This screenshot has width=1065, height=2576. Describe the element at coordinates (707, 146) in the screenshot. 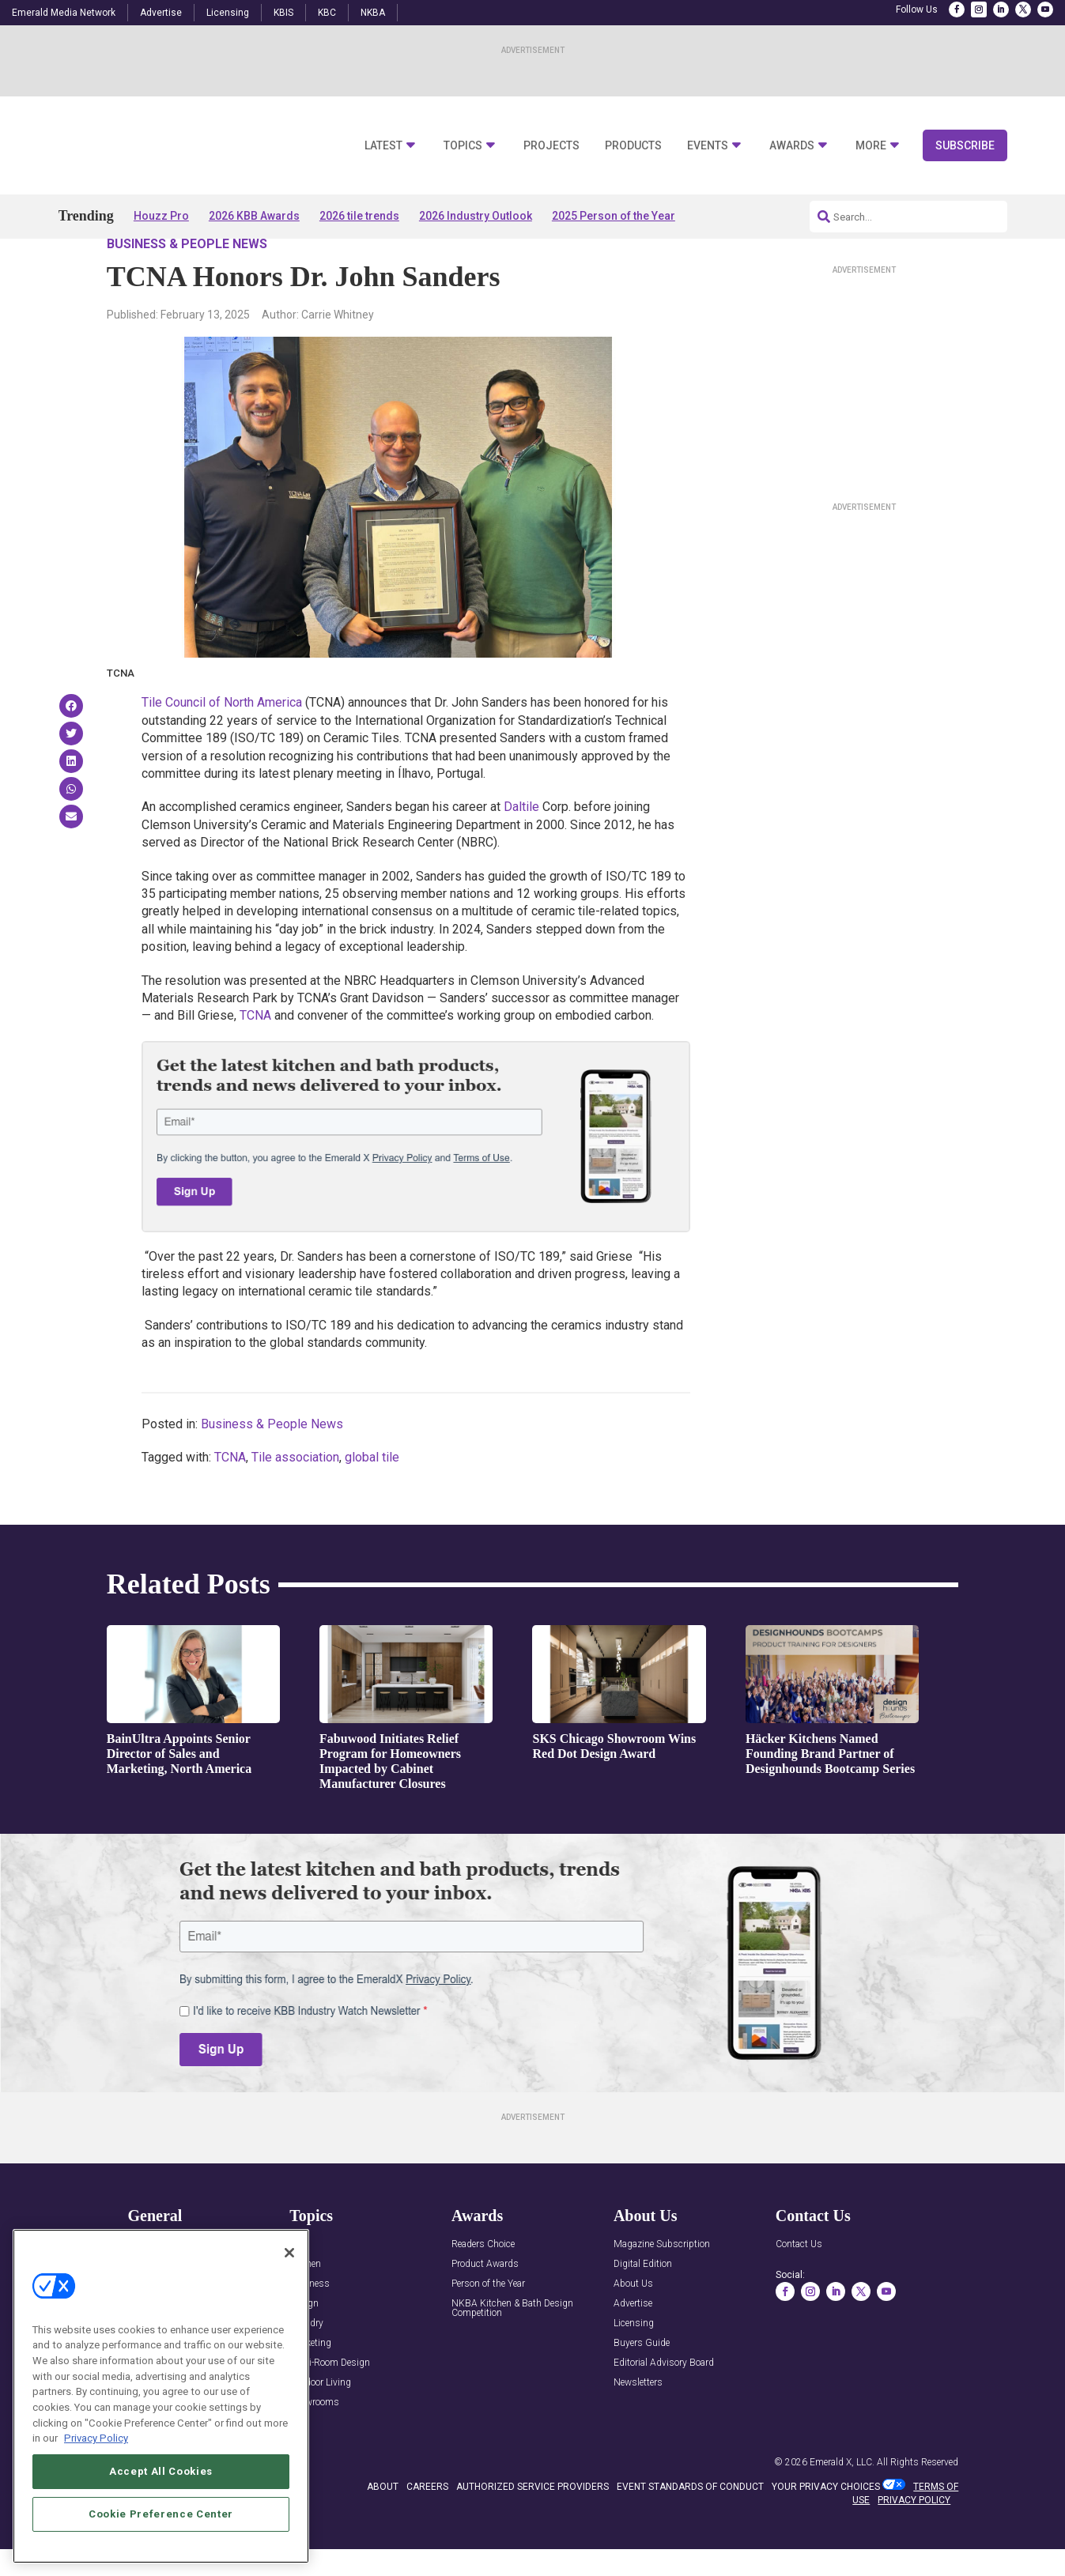

I see `Events` at that location.